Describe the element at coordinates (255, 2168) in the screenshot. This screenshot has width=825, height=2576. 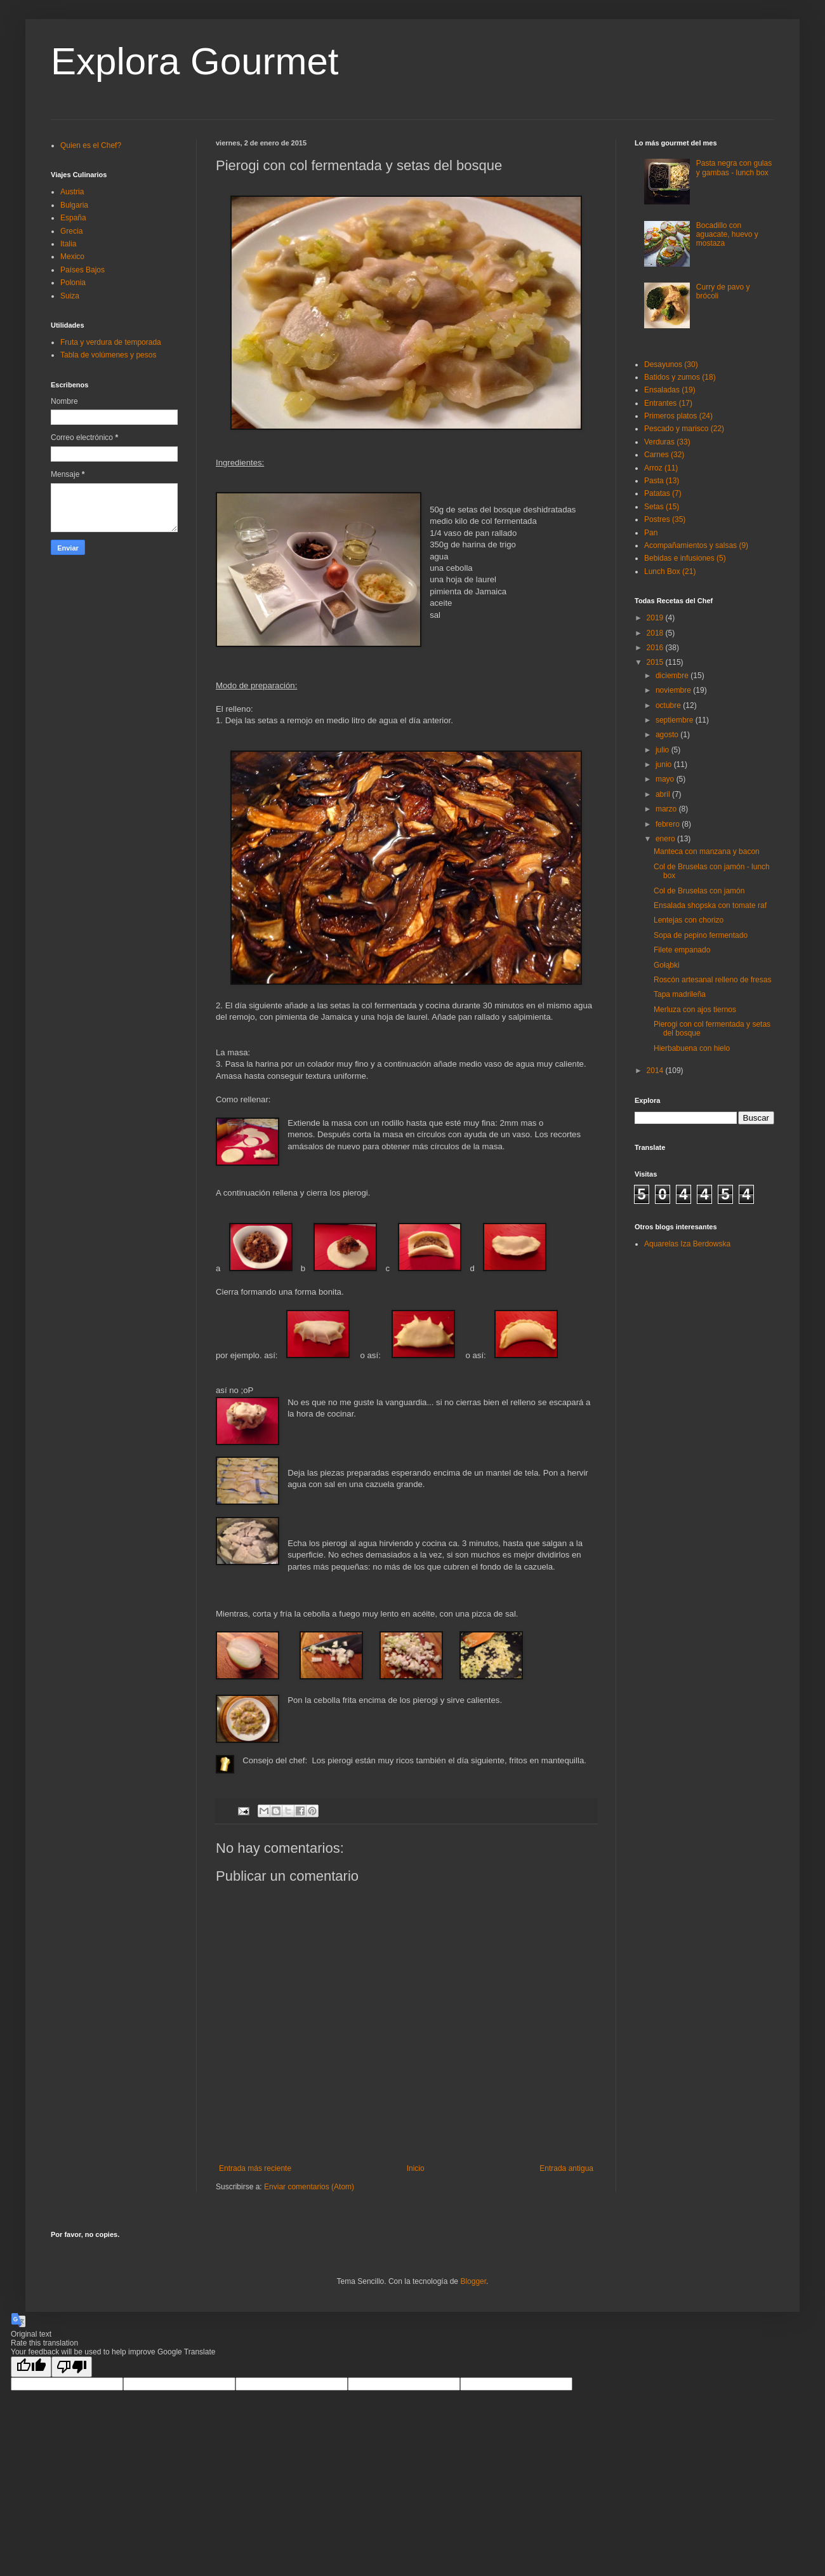
I see `Entrada más reciente` at that location.